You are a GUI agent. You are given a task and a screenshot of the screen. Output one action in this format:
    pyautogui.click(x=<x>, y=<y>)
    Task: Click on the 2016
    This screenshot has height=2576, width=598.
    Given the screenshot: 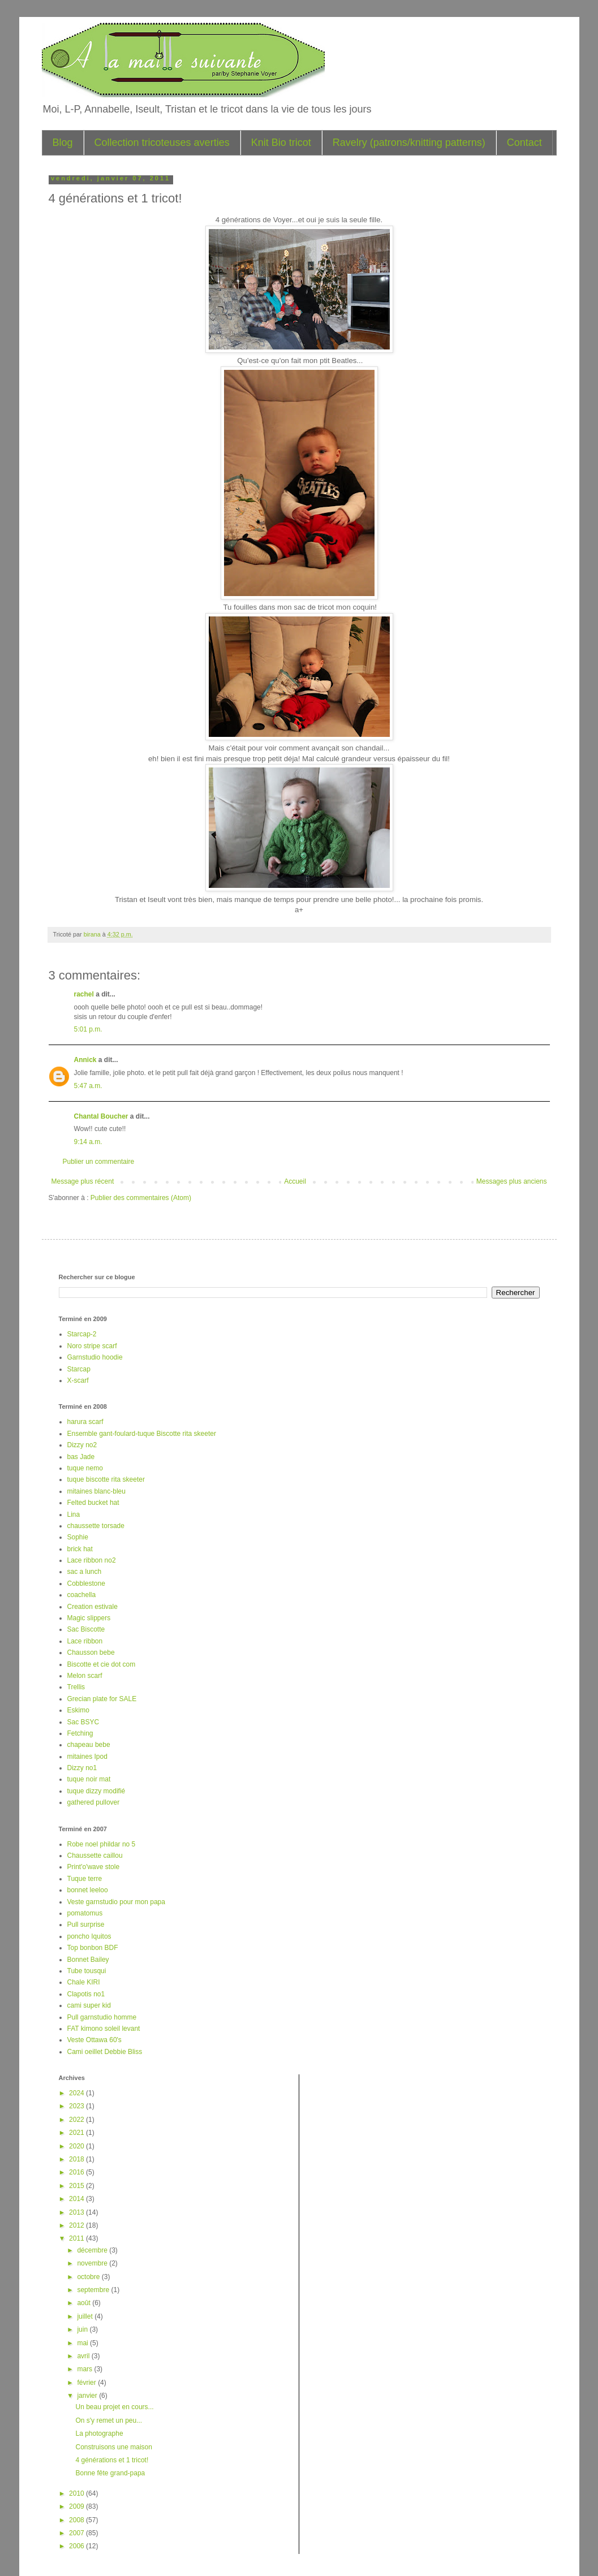 What is the action you would take?
    pyautogui.click(x=77, y=2172)
    